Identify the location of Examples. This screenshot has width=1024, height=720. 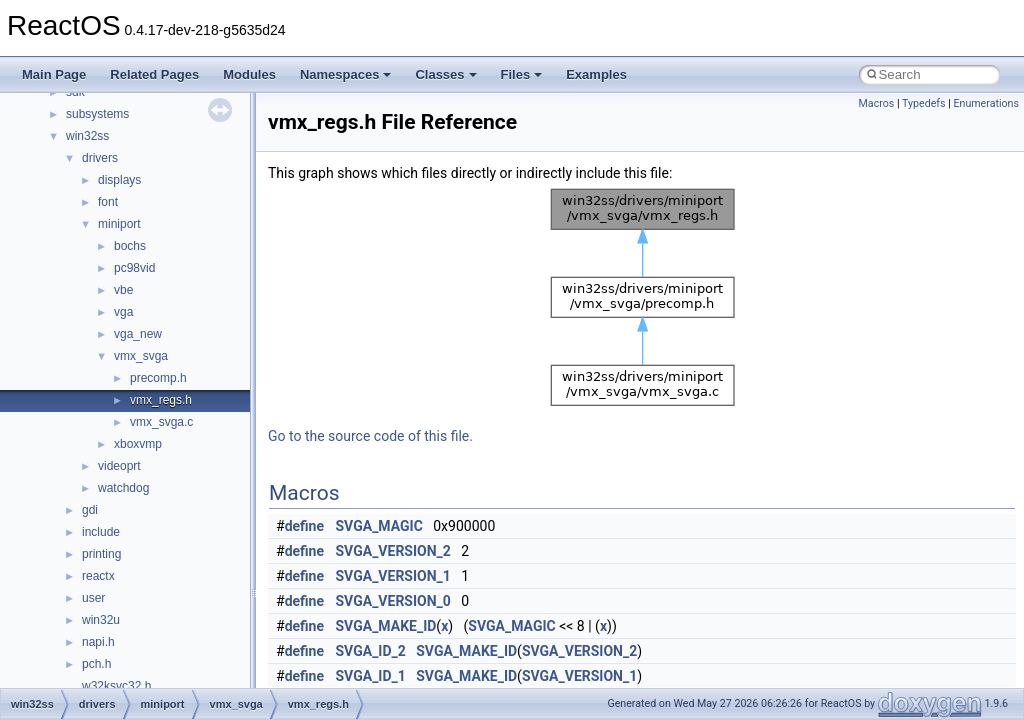
(596, 74).